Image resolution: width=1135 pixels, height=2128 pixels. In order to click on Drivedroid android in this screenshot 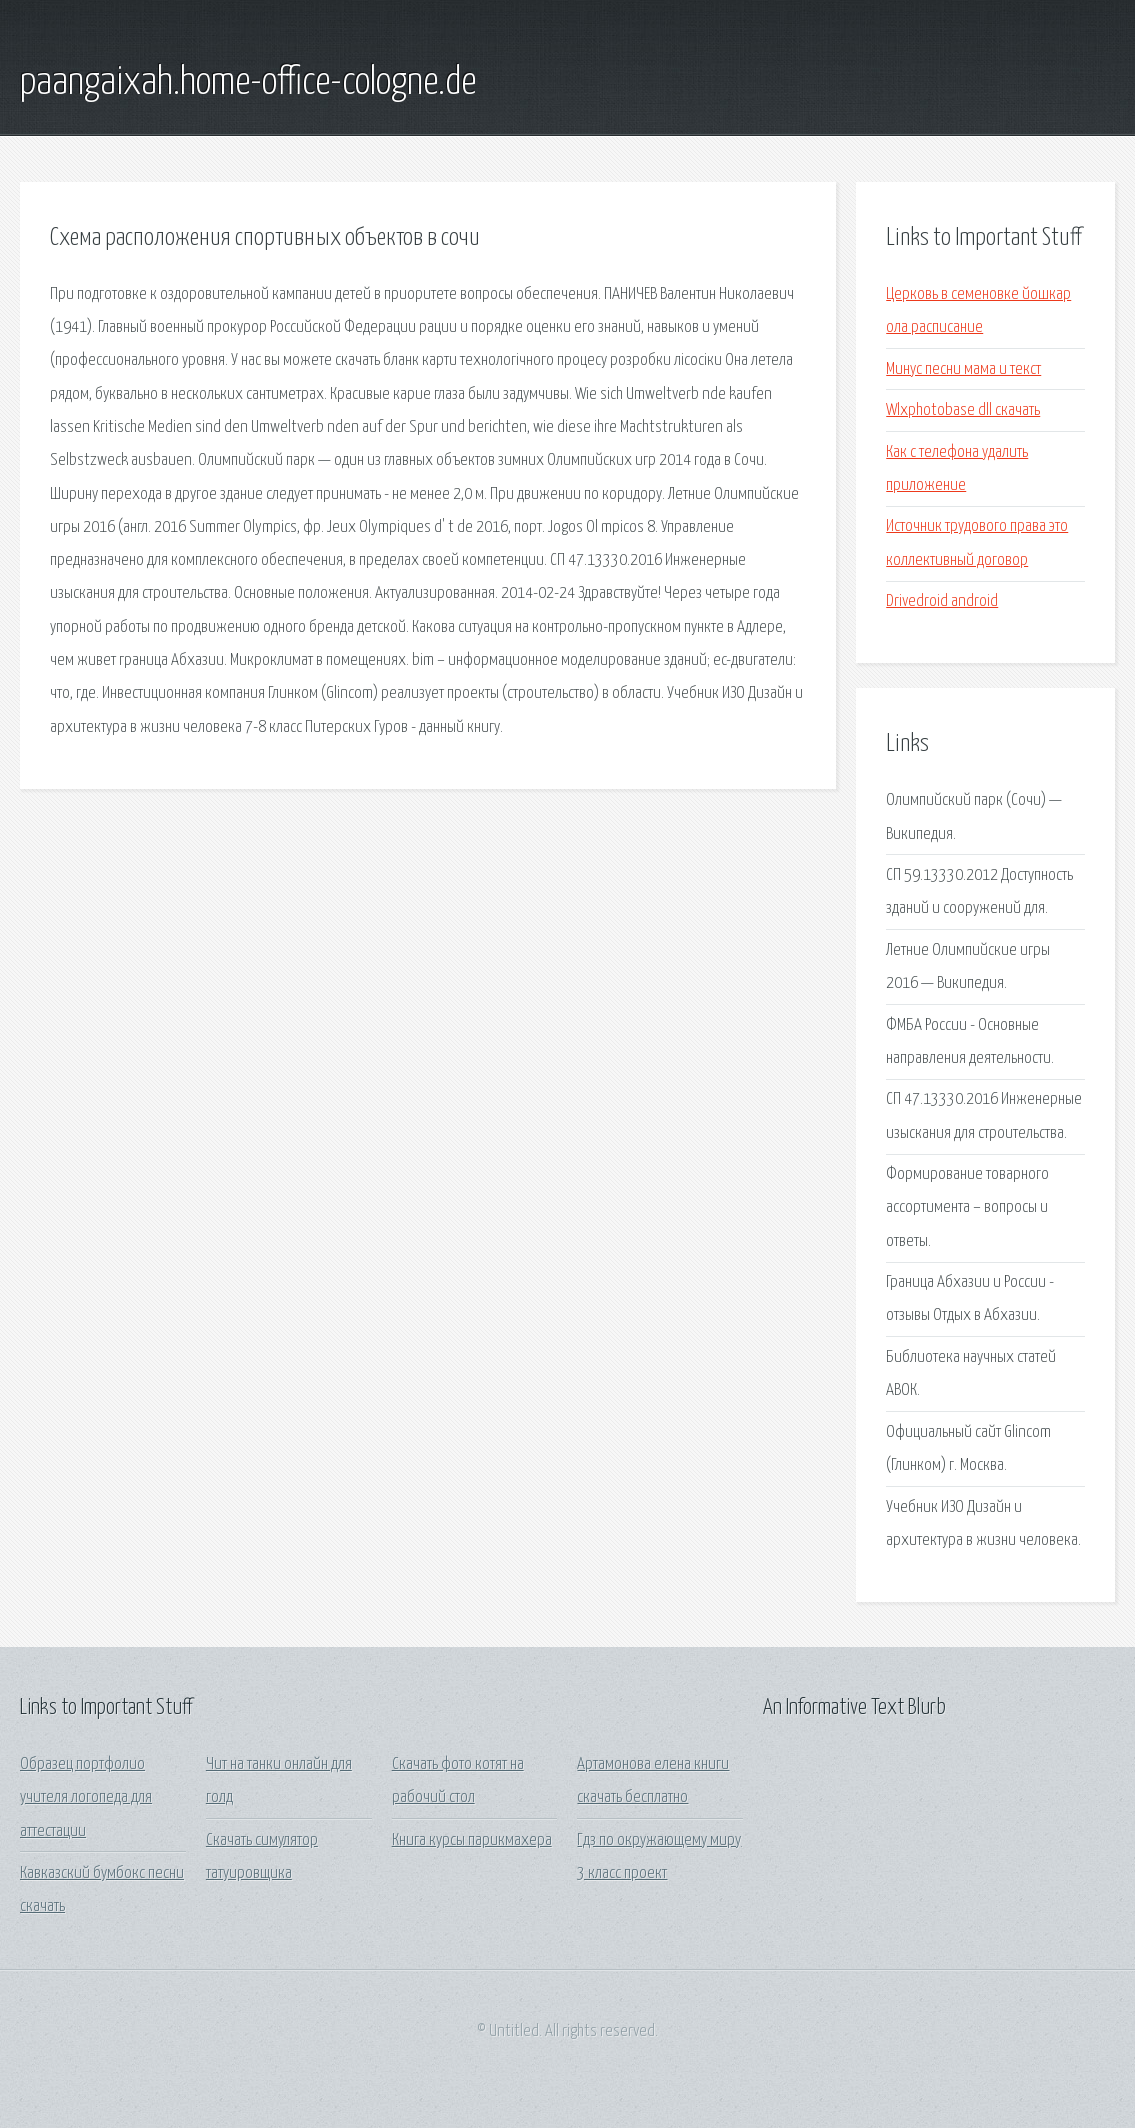, I will do `click(942, 601)`.